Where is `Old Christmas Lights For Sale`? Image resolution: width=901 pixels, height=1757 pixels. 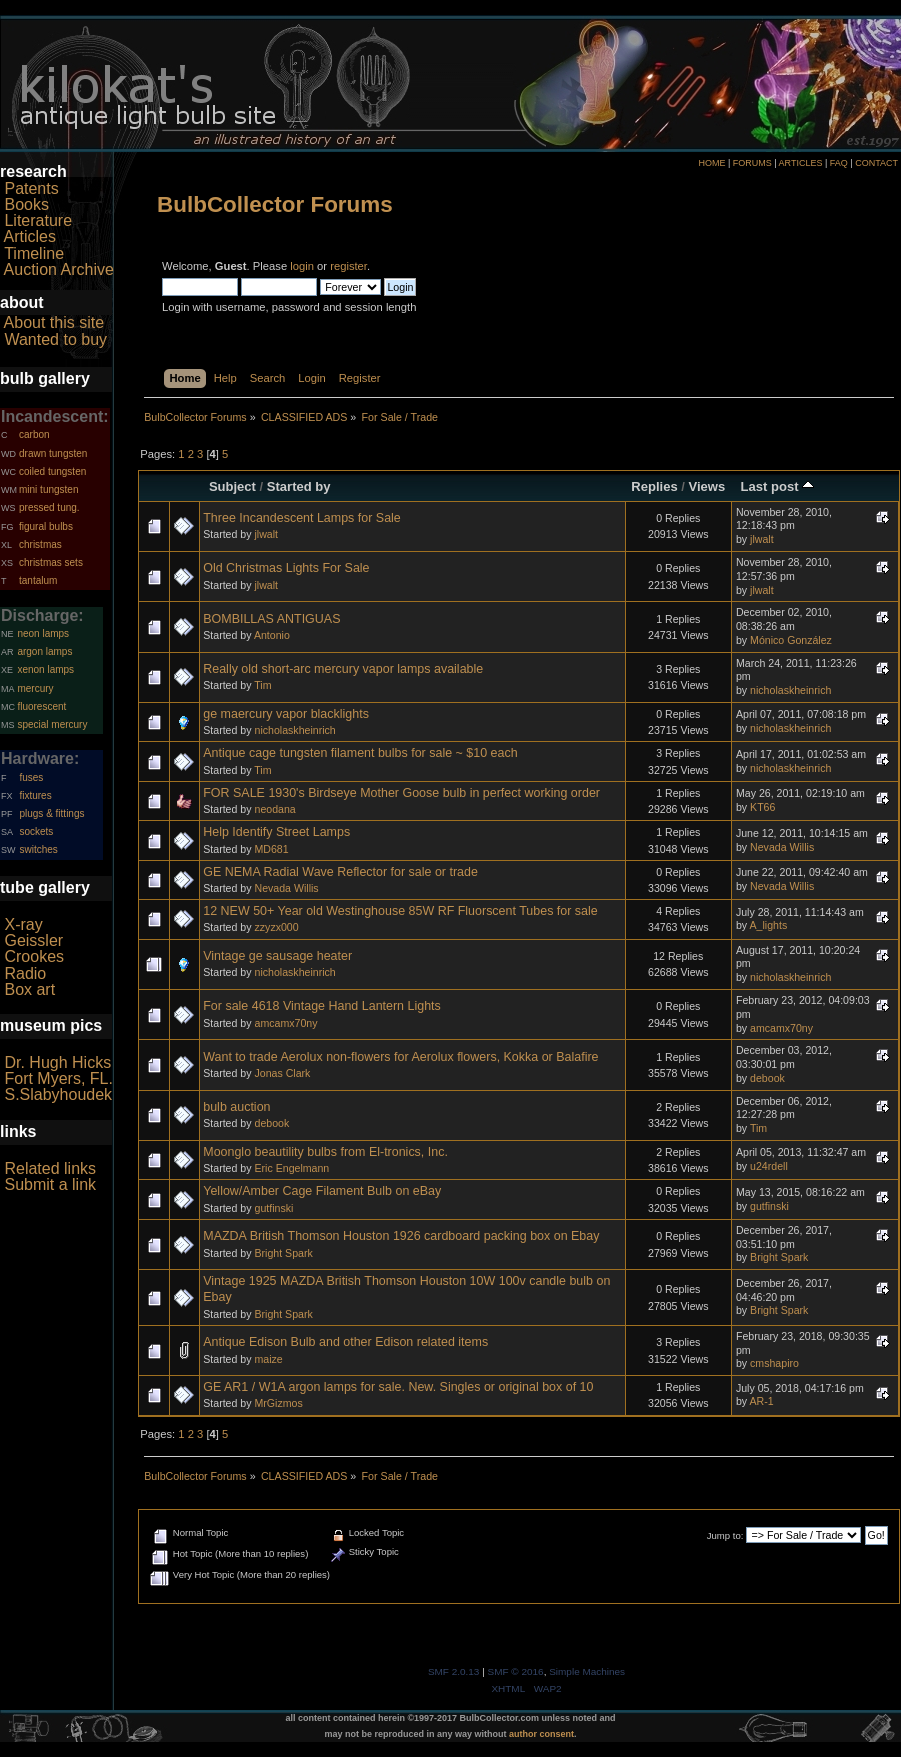 Old Christmas Lights For Sale is located at coordinates (286, 568).